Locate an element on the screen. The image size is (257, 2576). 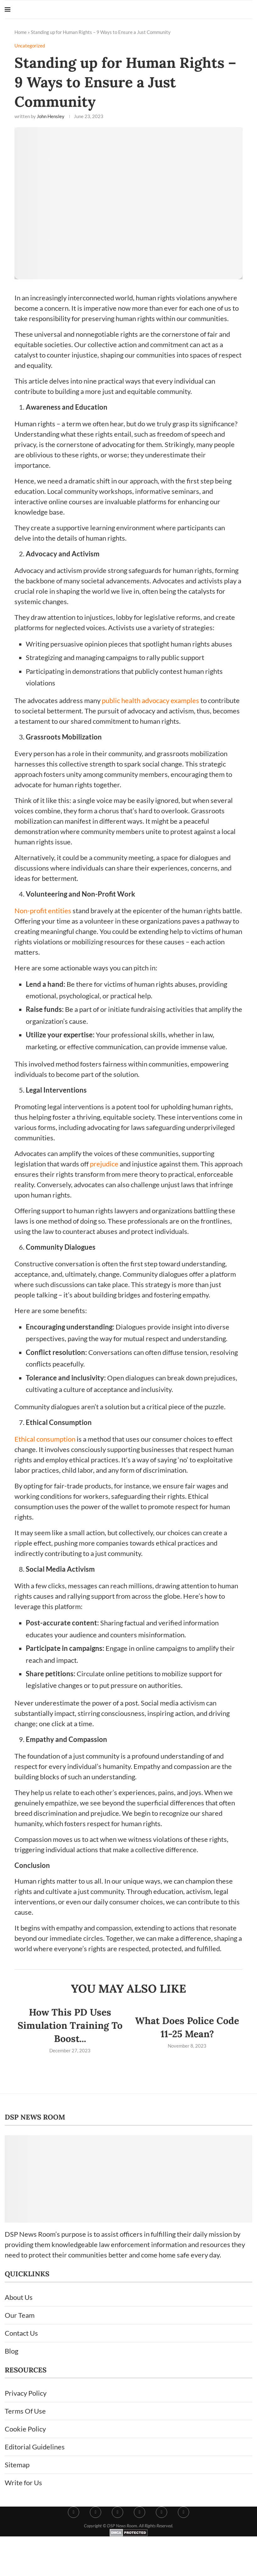
[Pinterest] is located at coordinates (139, 2512).